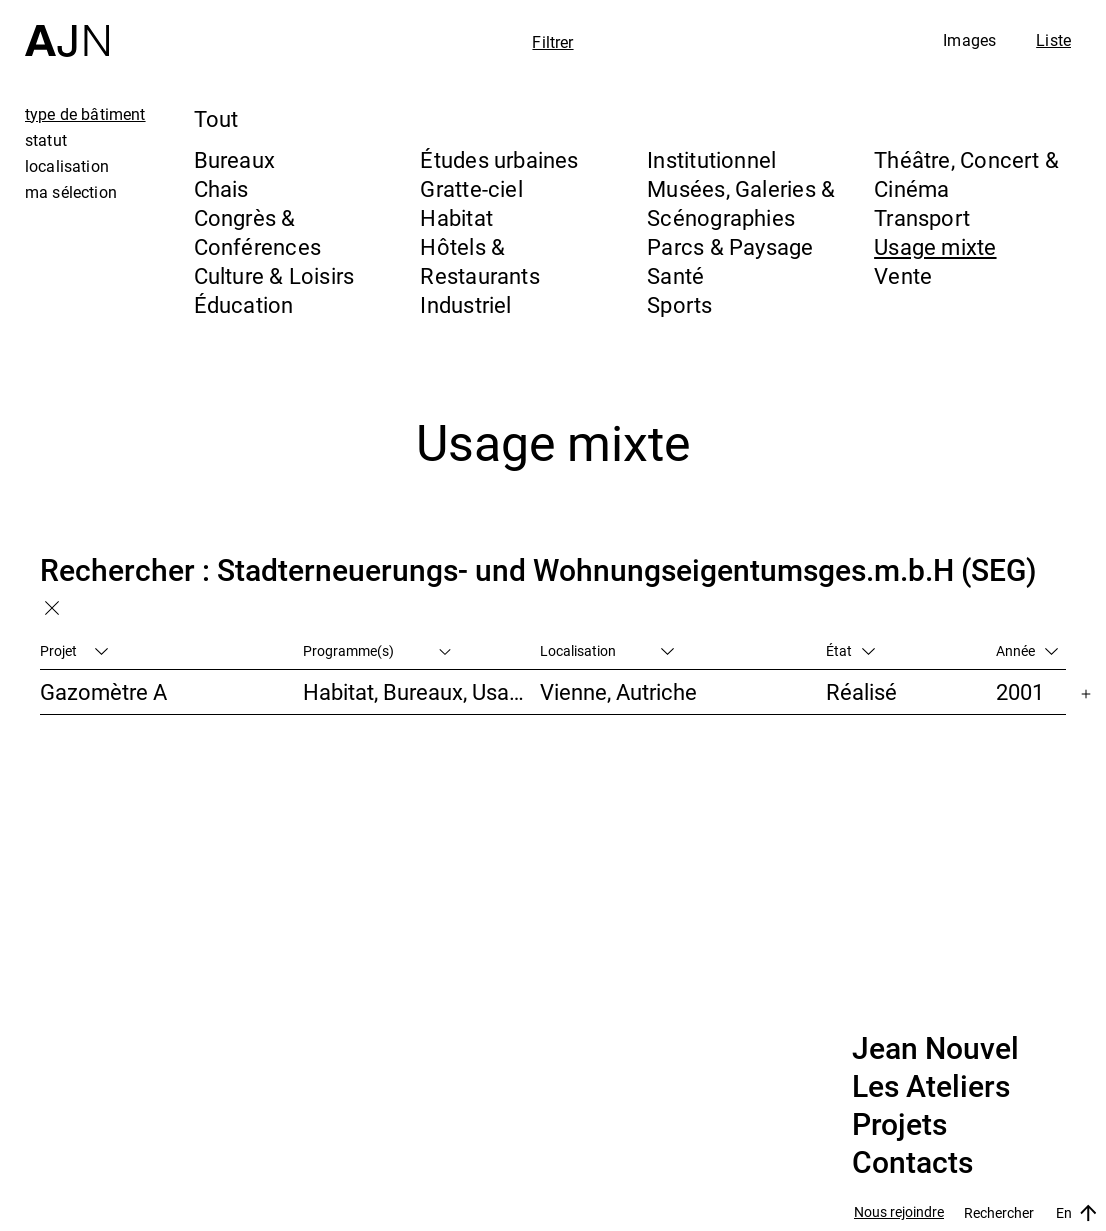 This screenshot has height=1231, width=1106. I want to click on Réalisé, so click(861, 691).